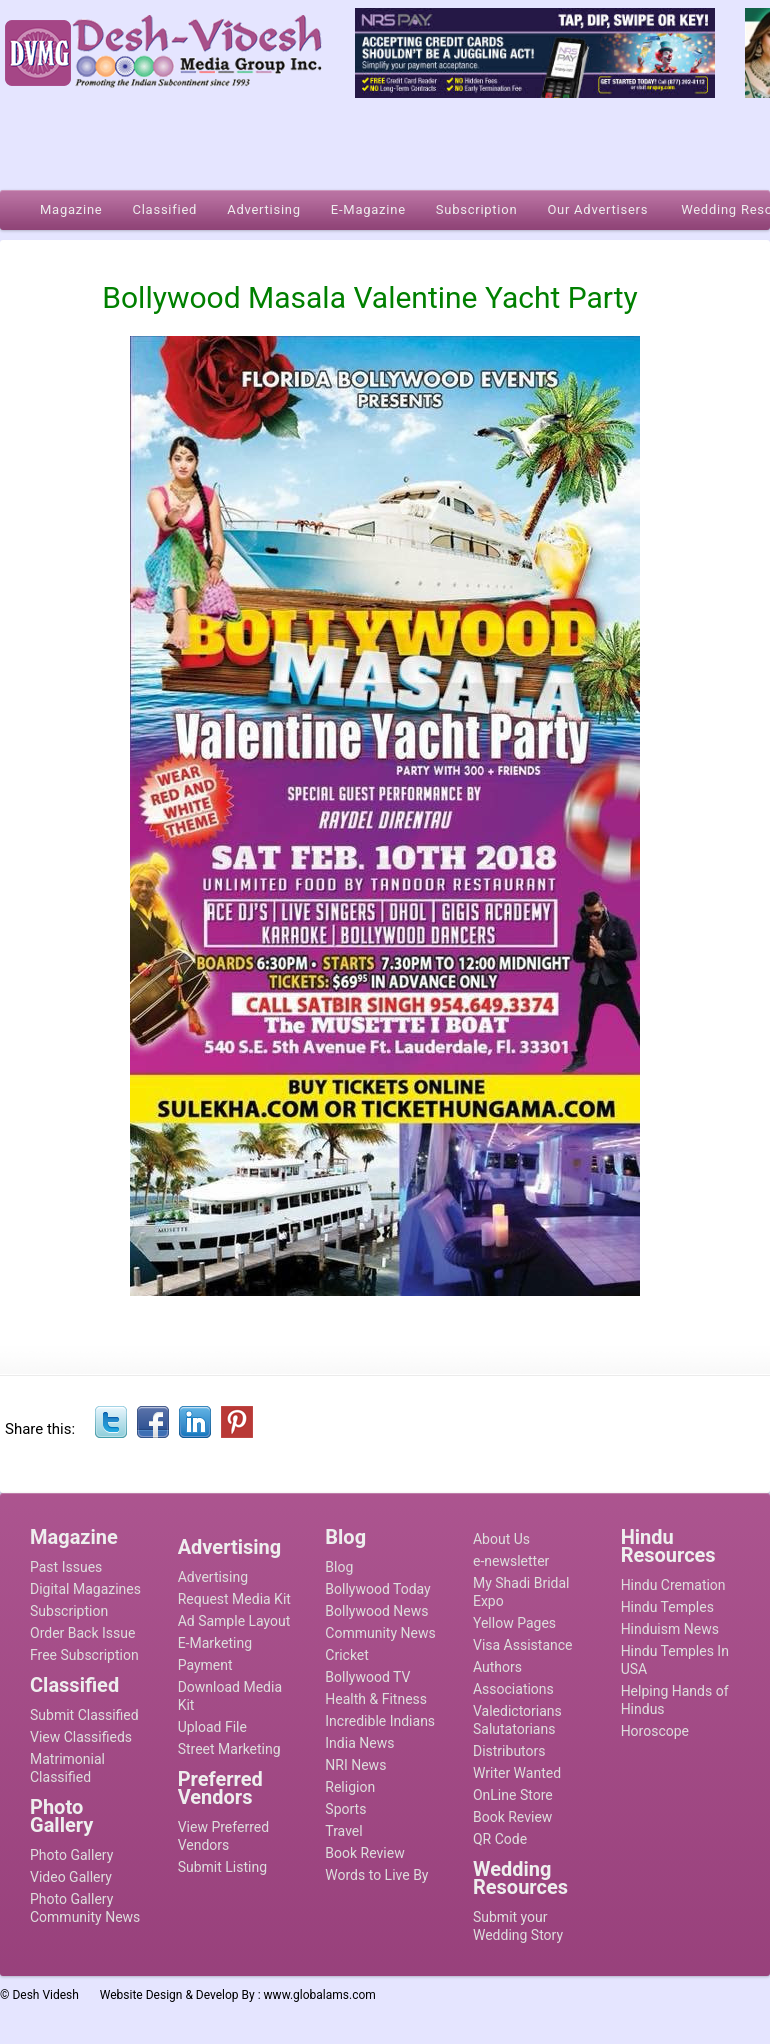 The height and width of the screenshot is (2044, 770). What do you see at coordinates (380, 1721) in the screenshot?
I see `Incredible Indians` at bounding box center [380, 1721].